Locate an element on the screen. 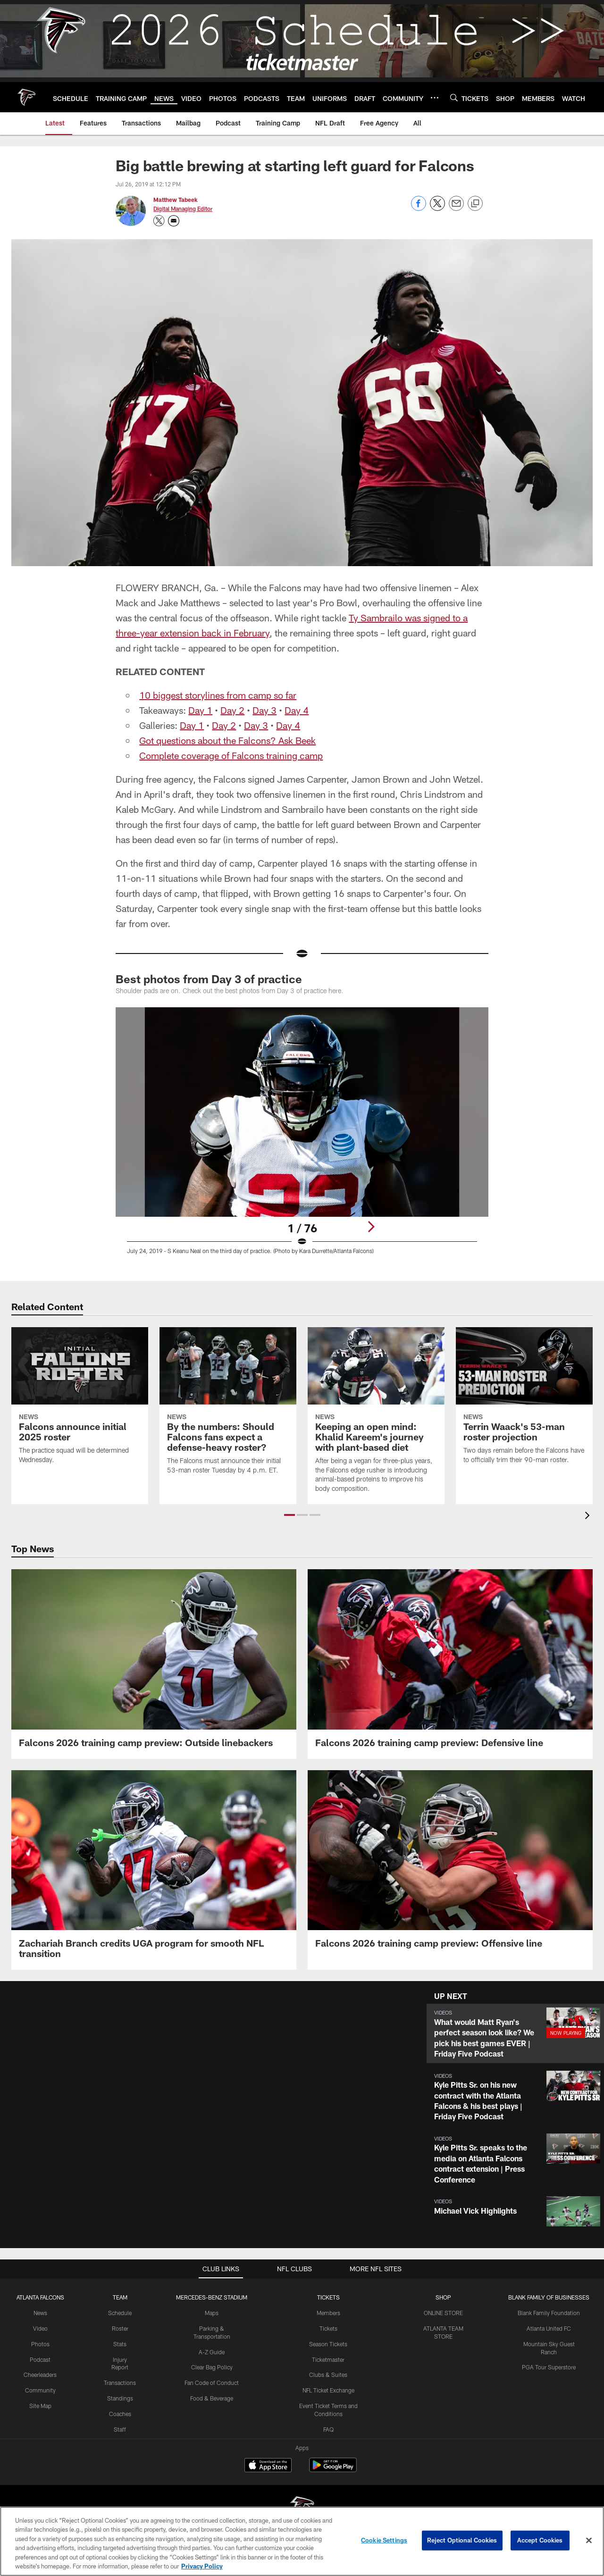  [Terrin Waack's 53-man roster projection] is located at coordinates (524, 1401).